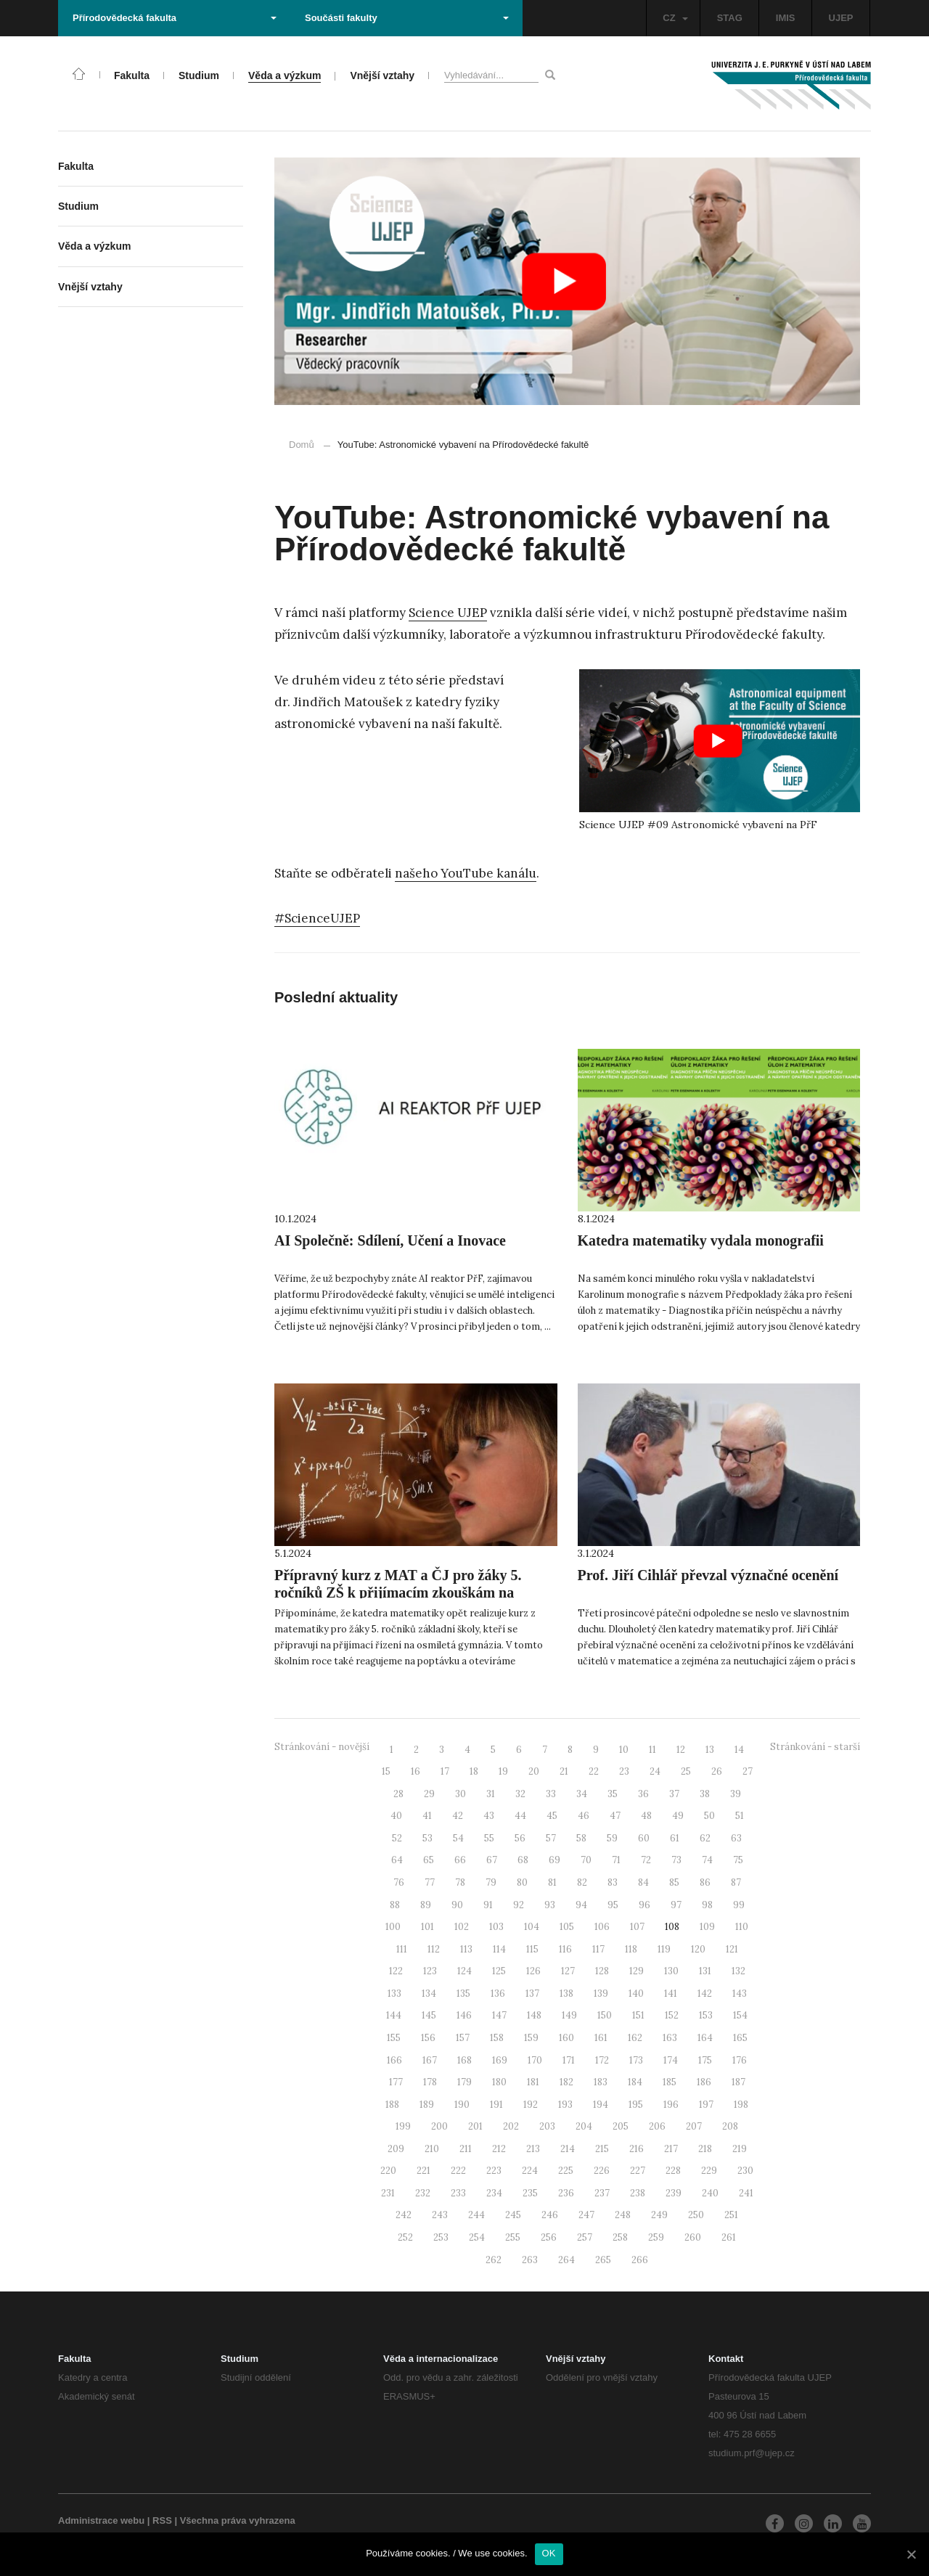 The height and width of the screenshot is (2576, 929). I want to click on 88, so click(395, 1905).